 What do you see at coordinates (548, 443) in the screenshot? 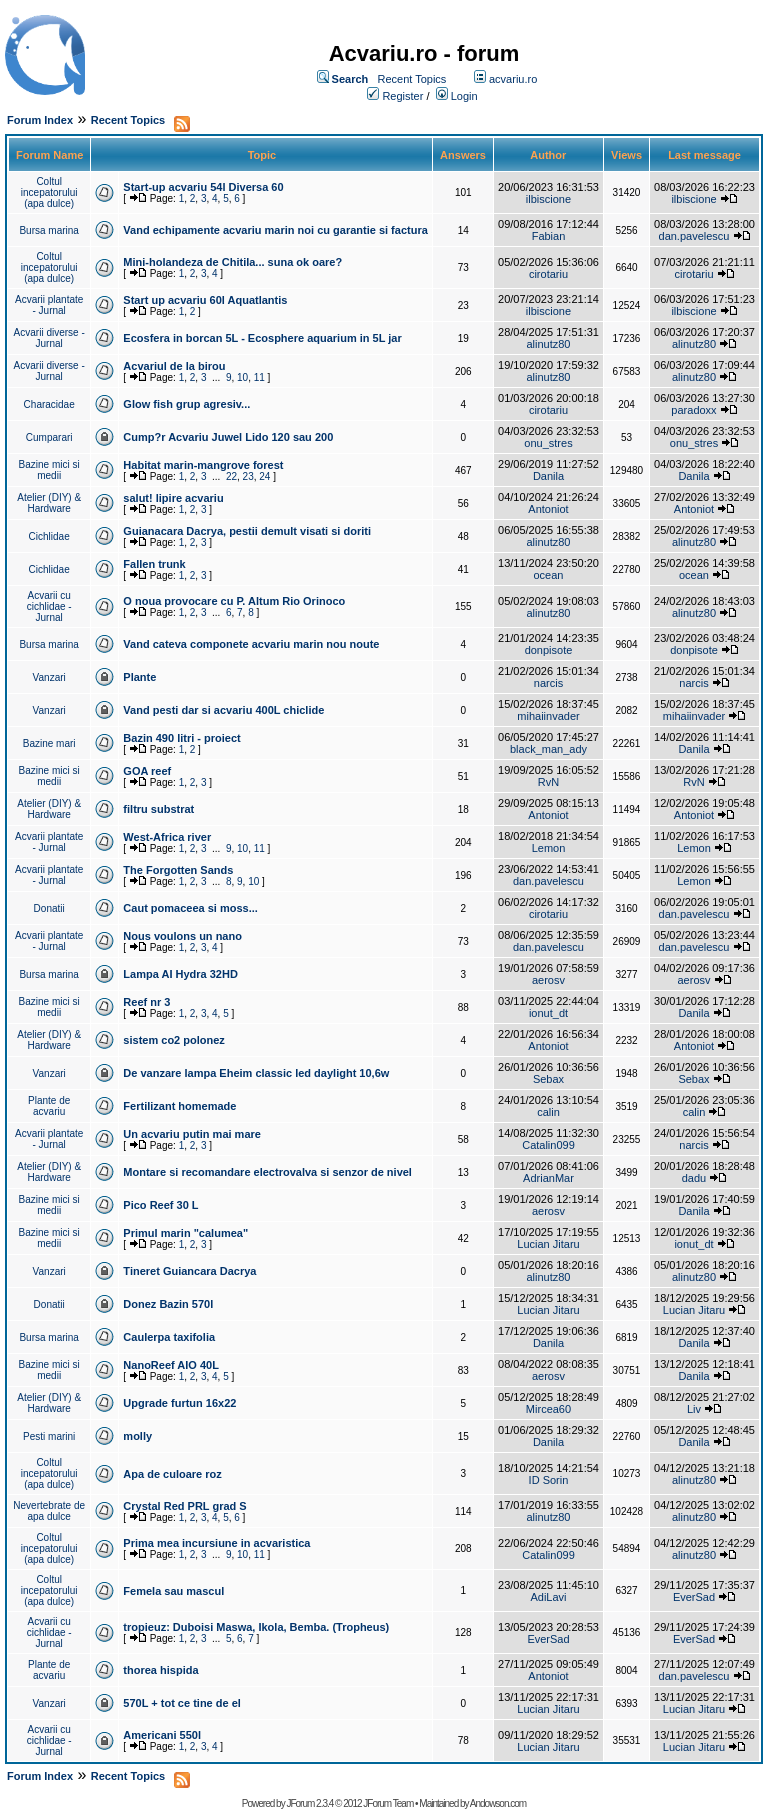
I see `onu_stres` at bounding box center [548, 443].